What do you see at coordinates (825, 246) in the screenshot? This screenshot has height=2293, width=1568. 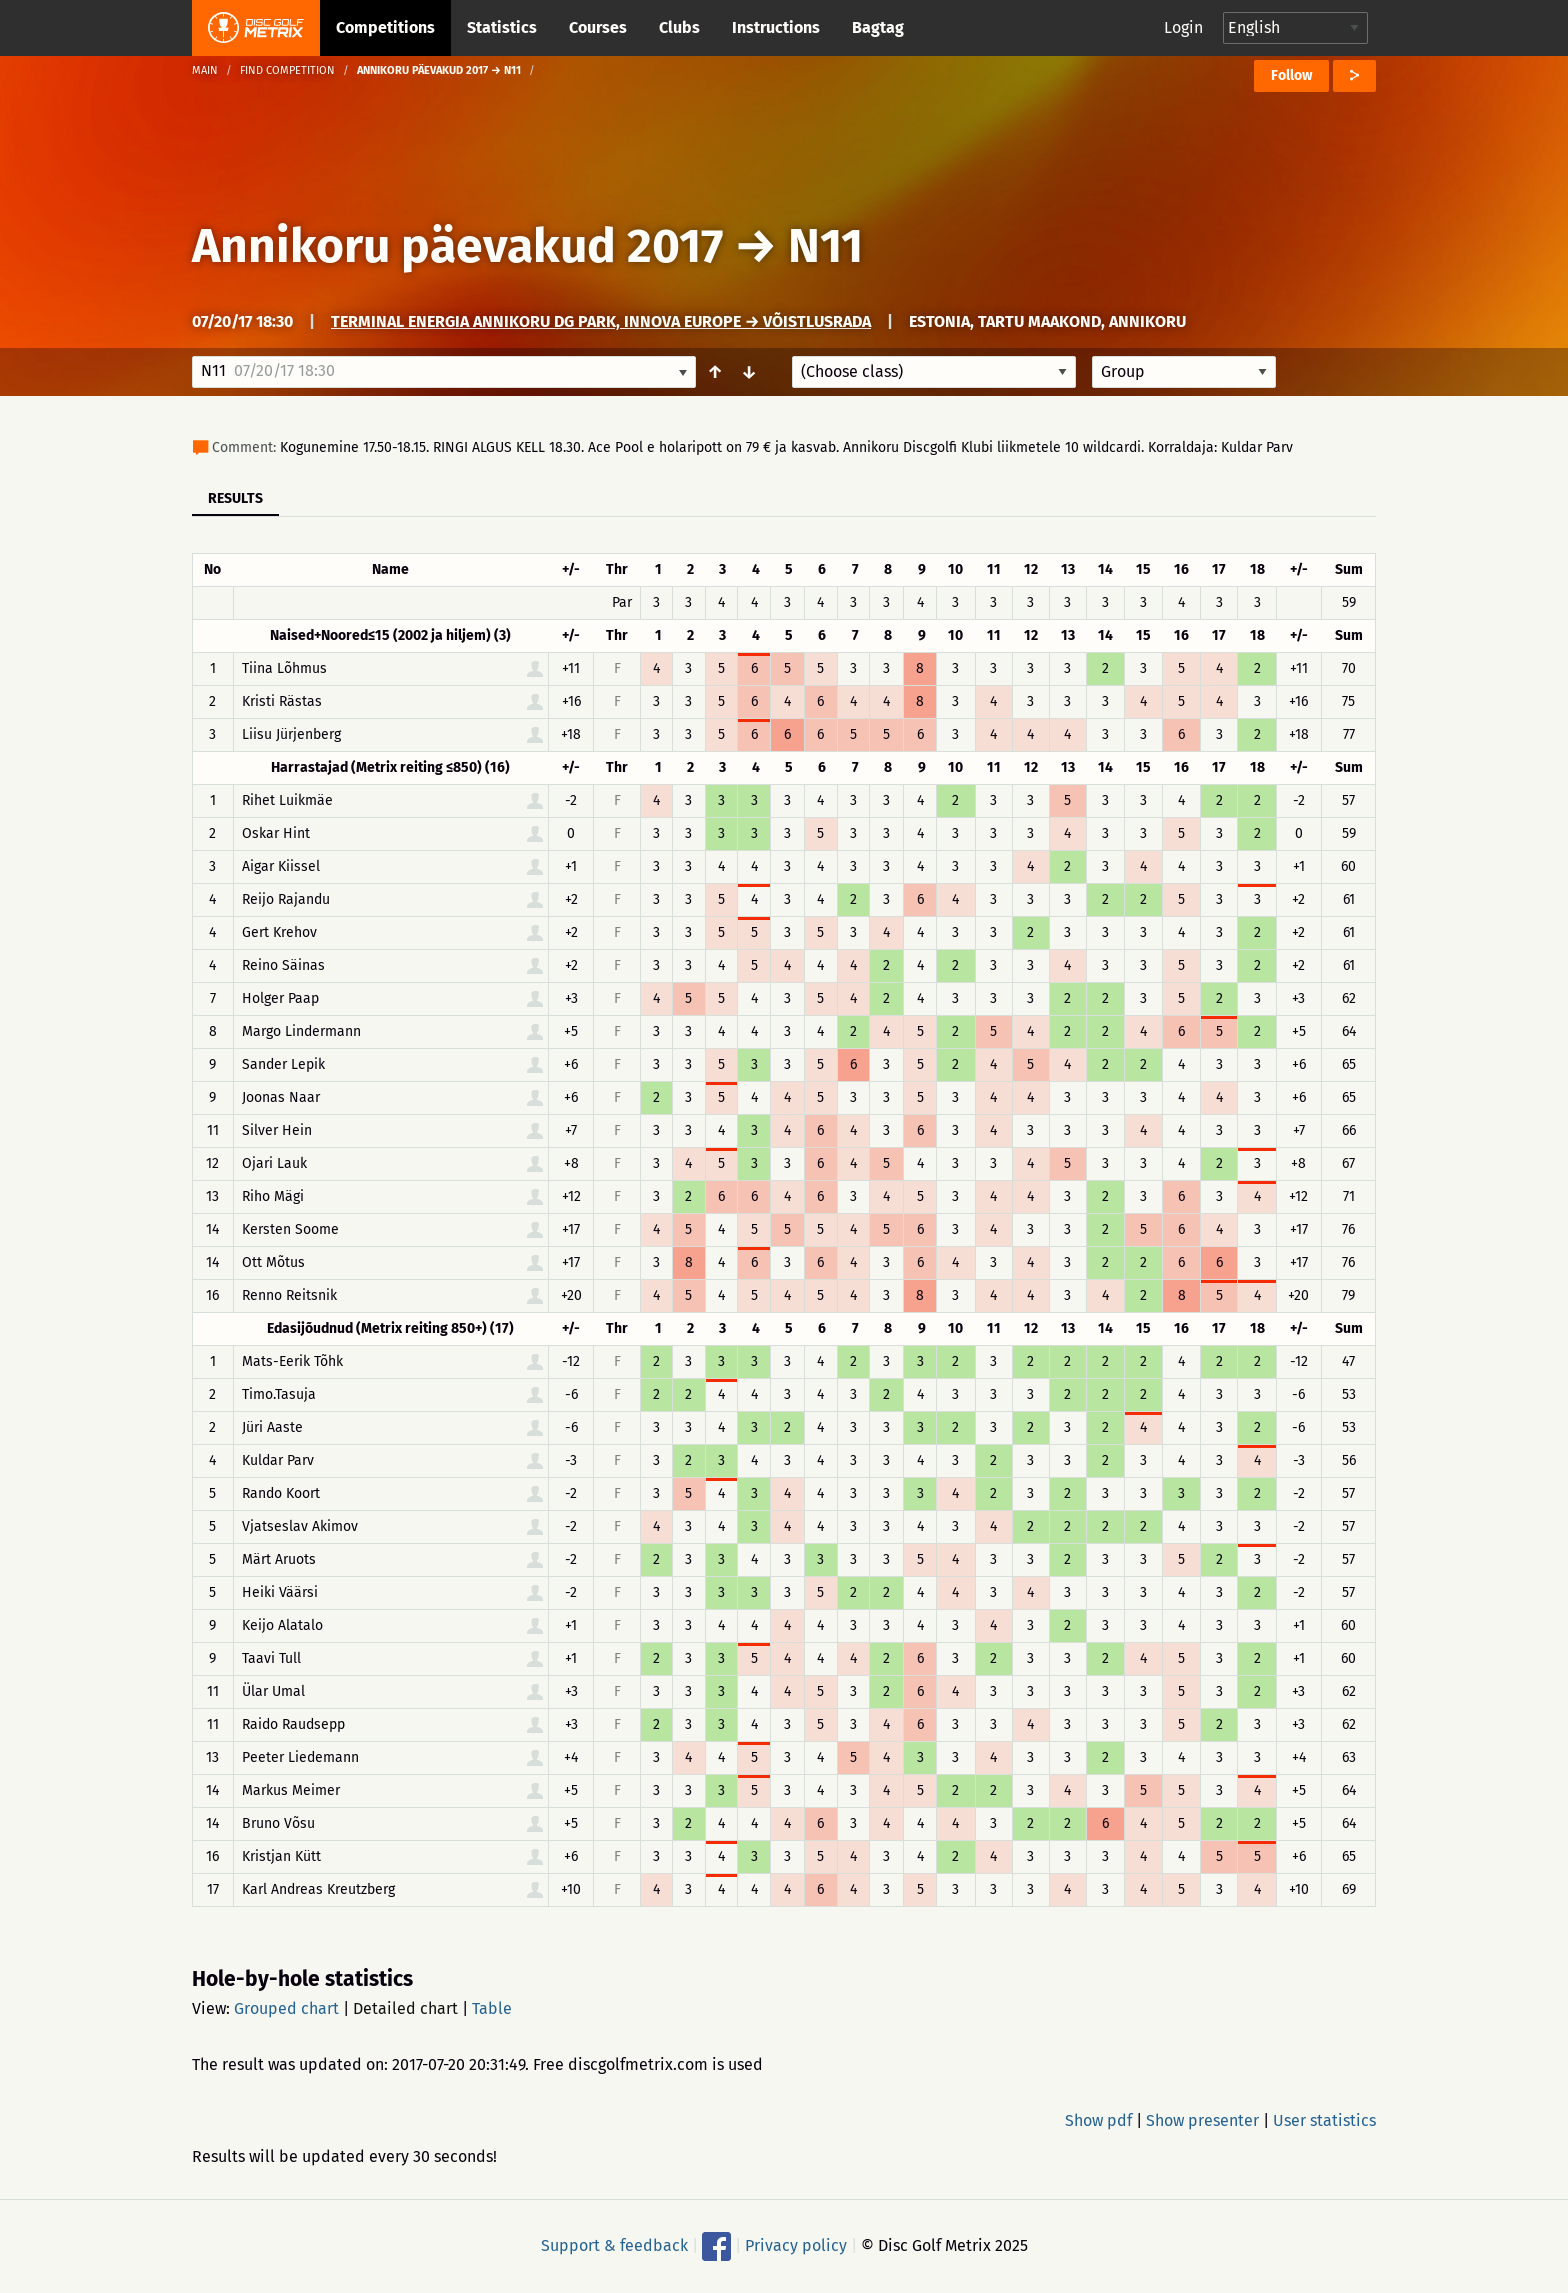 I see `N11` at bounding box center [825, 246].